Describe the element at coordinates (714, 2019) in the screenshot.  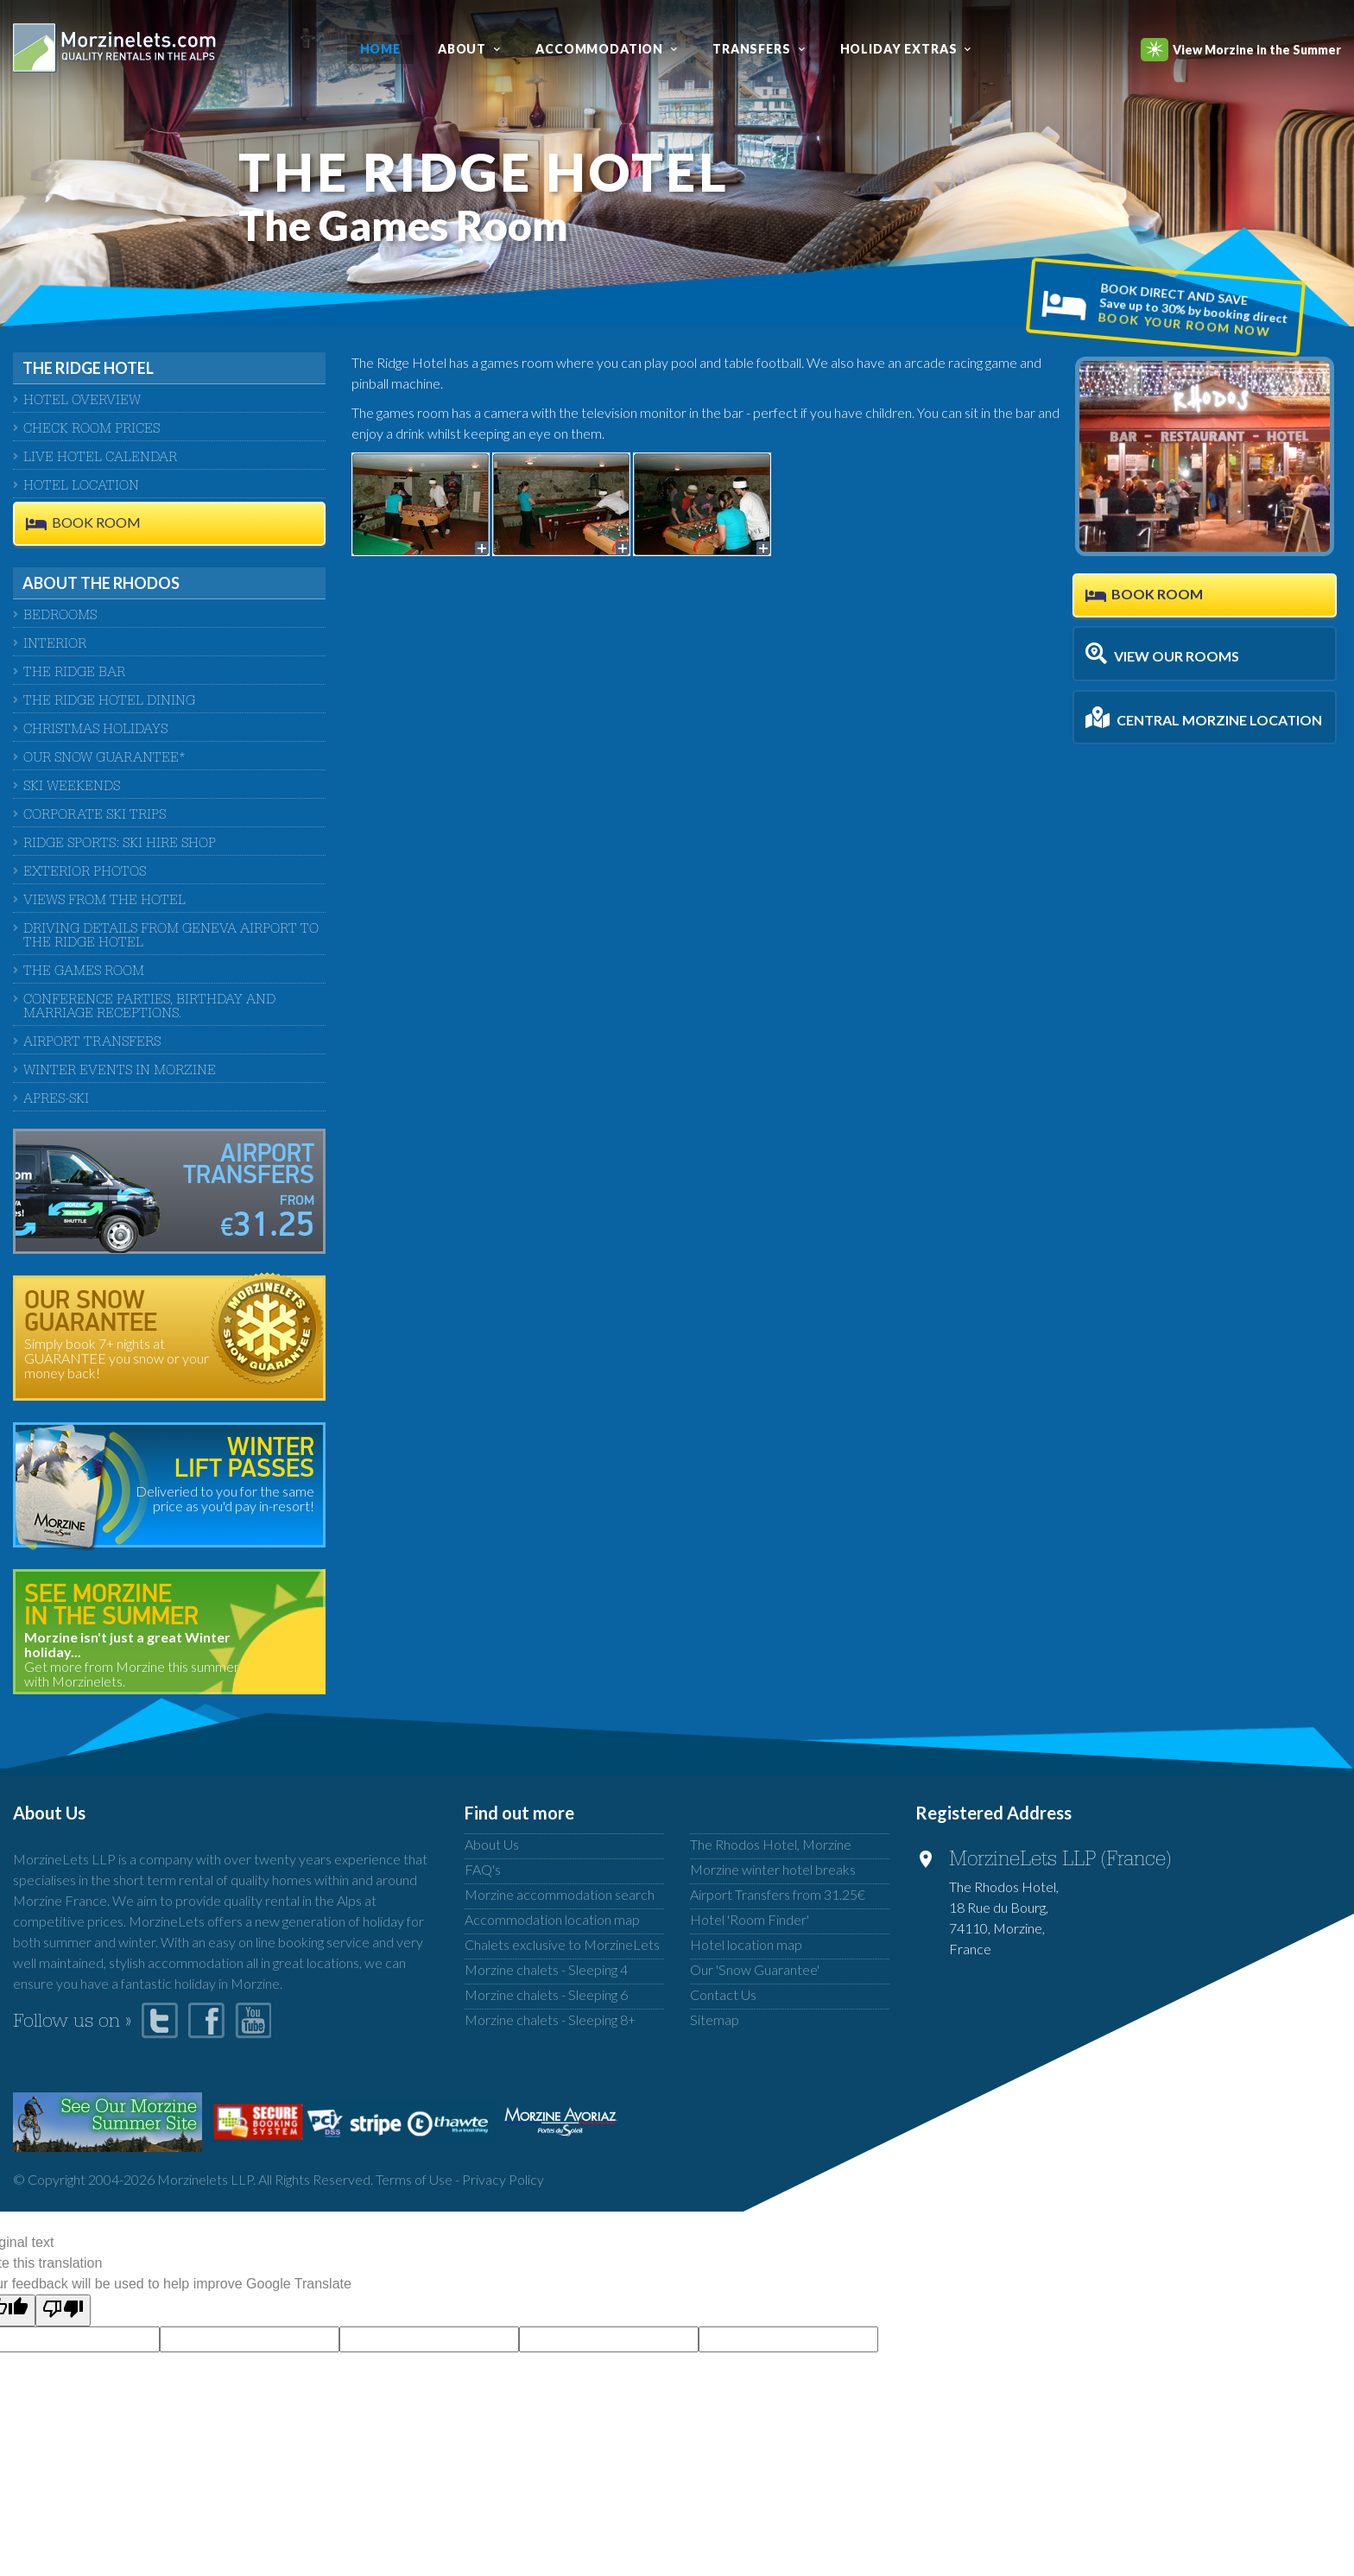
I see `Sitemap` at that location.